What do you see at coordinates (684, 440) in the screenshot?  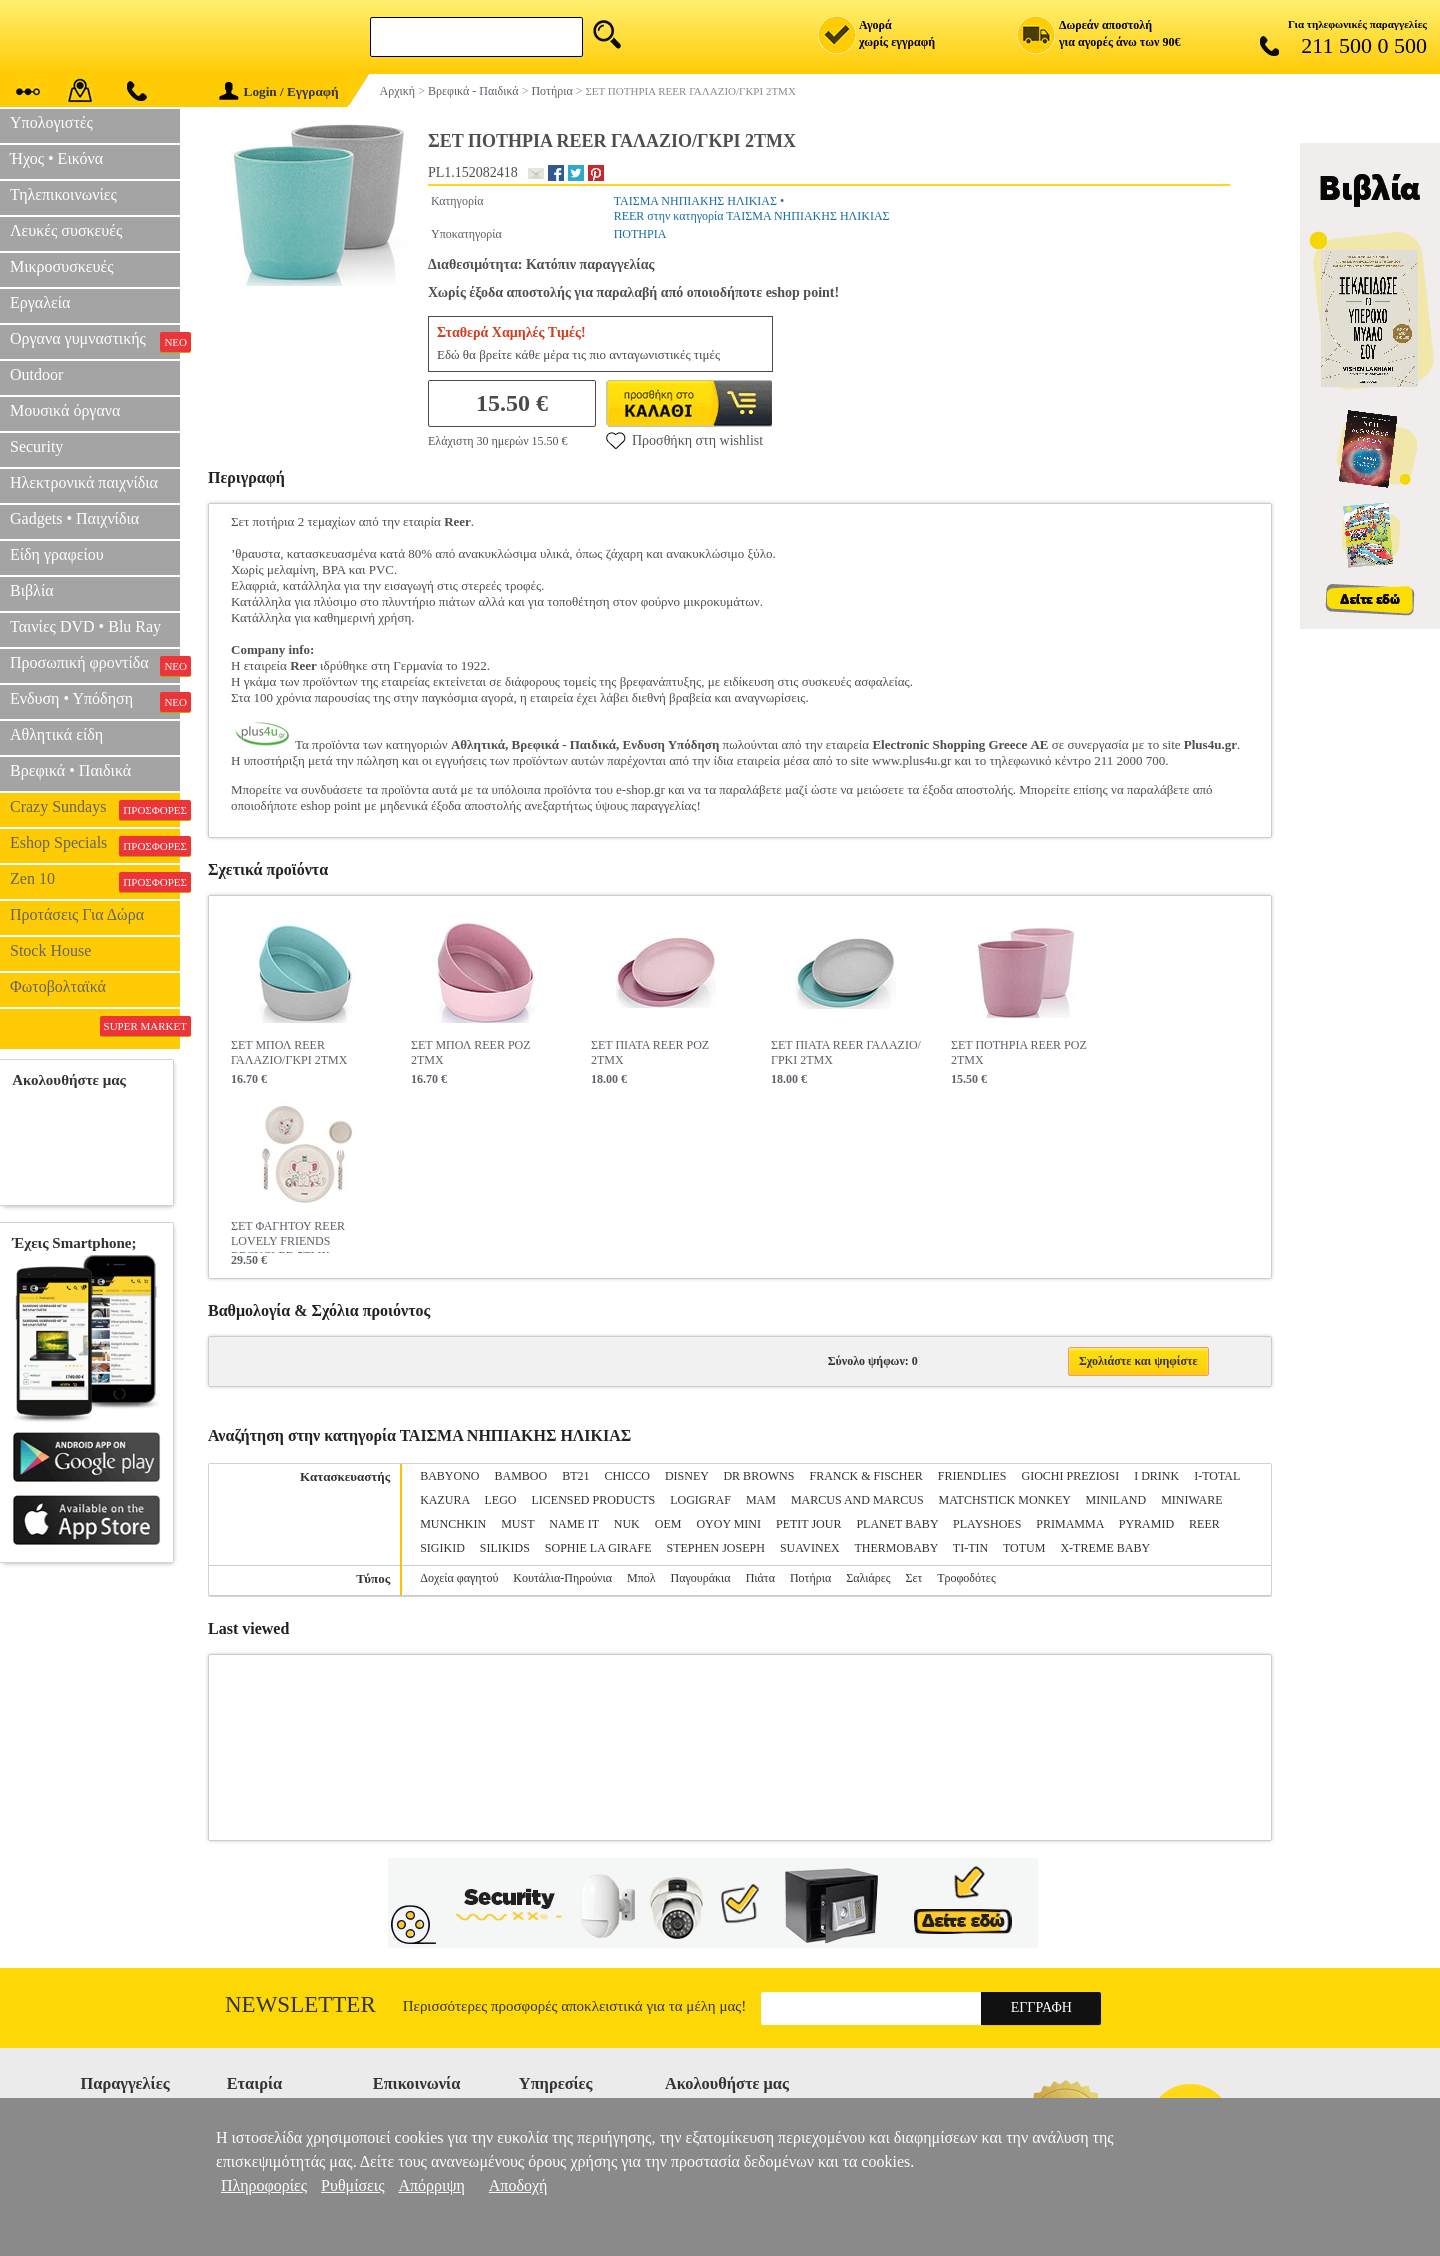 I see `Προσθήκη στη wishlist` at bounding box center [684, 440].